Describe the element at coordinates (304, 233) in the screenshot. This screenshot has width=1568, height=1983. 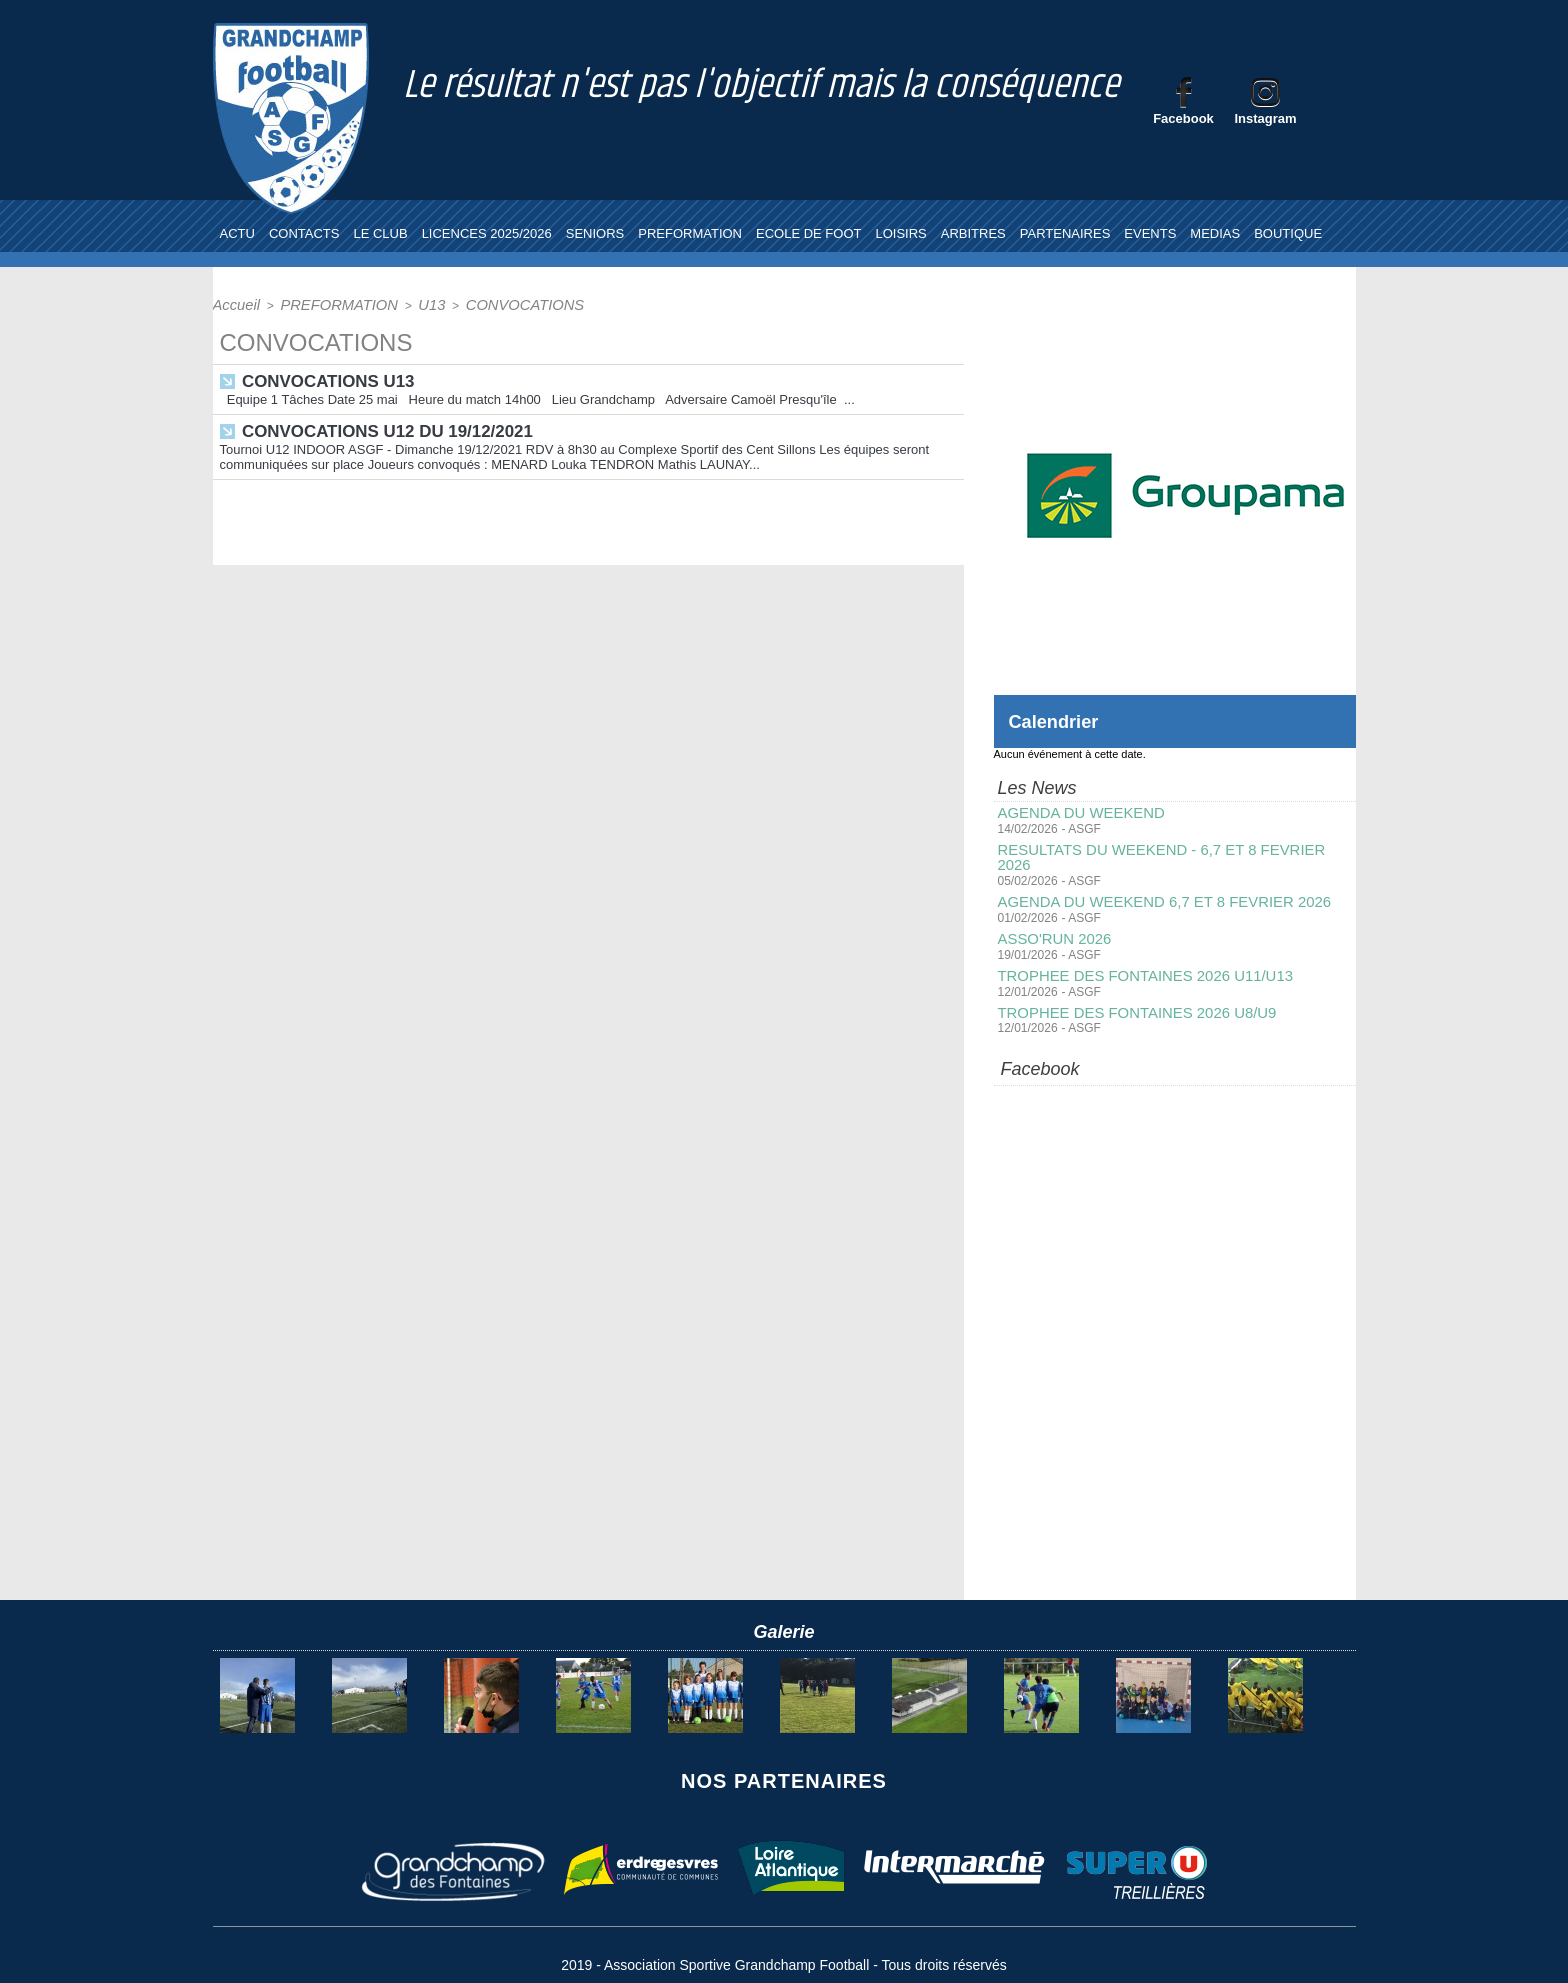
I see `CONTACTS` at that location.